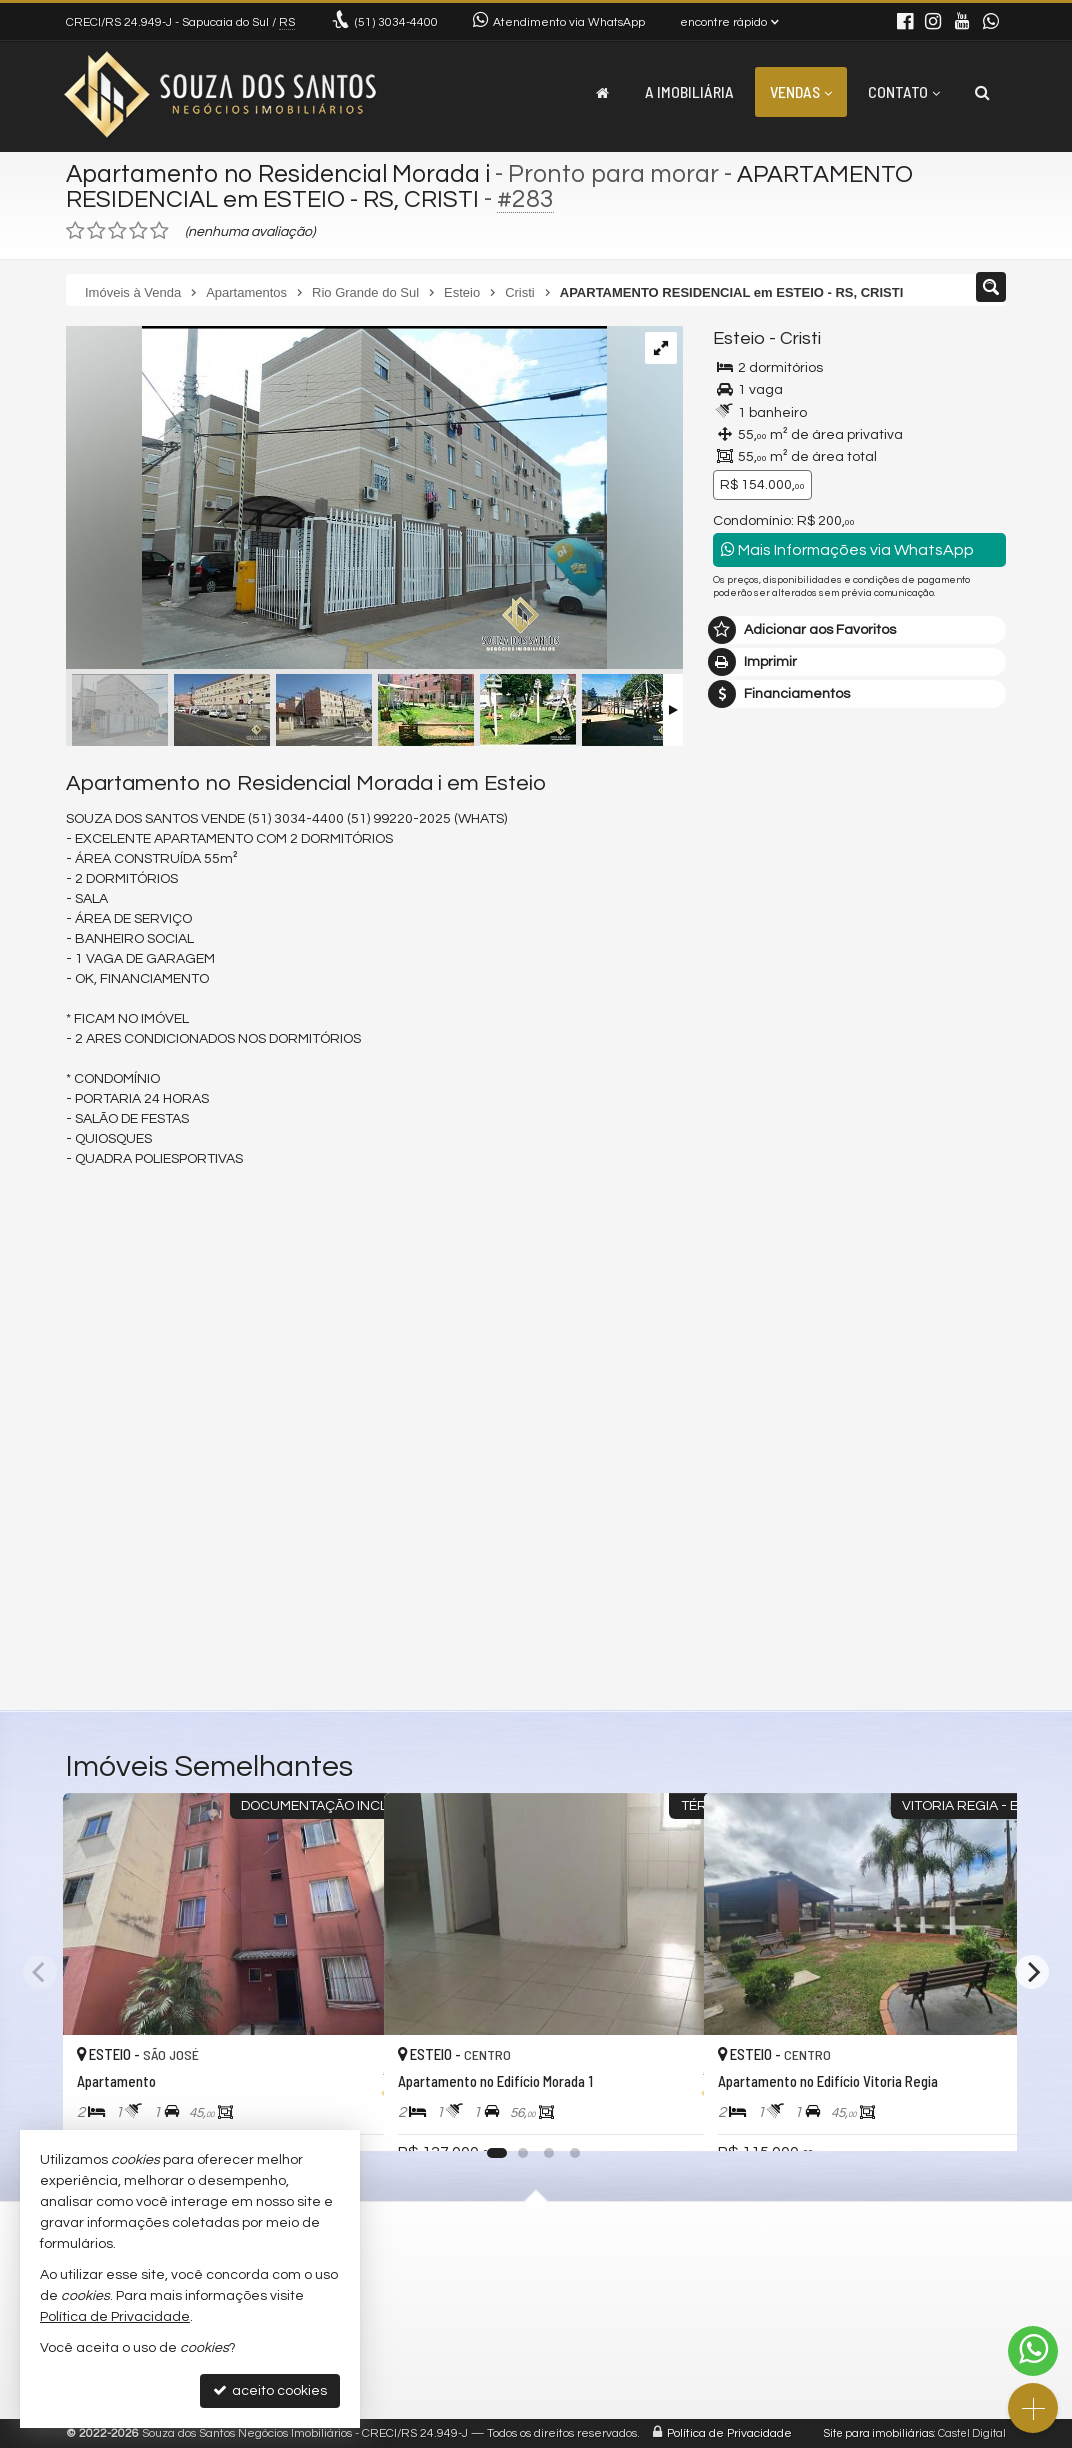  I want to click on Mensagem, so click(760, 1173).